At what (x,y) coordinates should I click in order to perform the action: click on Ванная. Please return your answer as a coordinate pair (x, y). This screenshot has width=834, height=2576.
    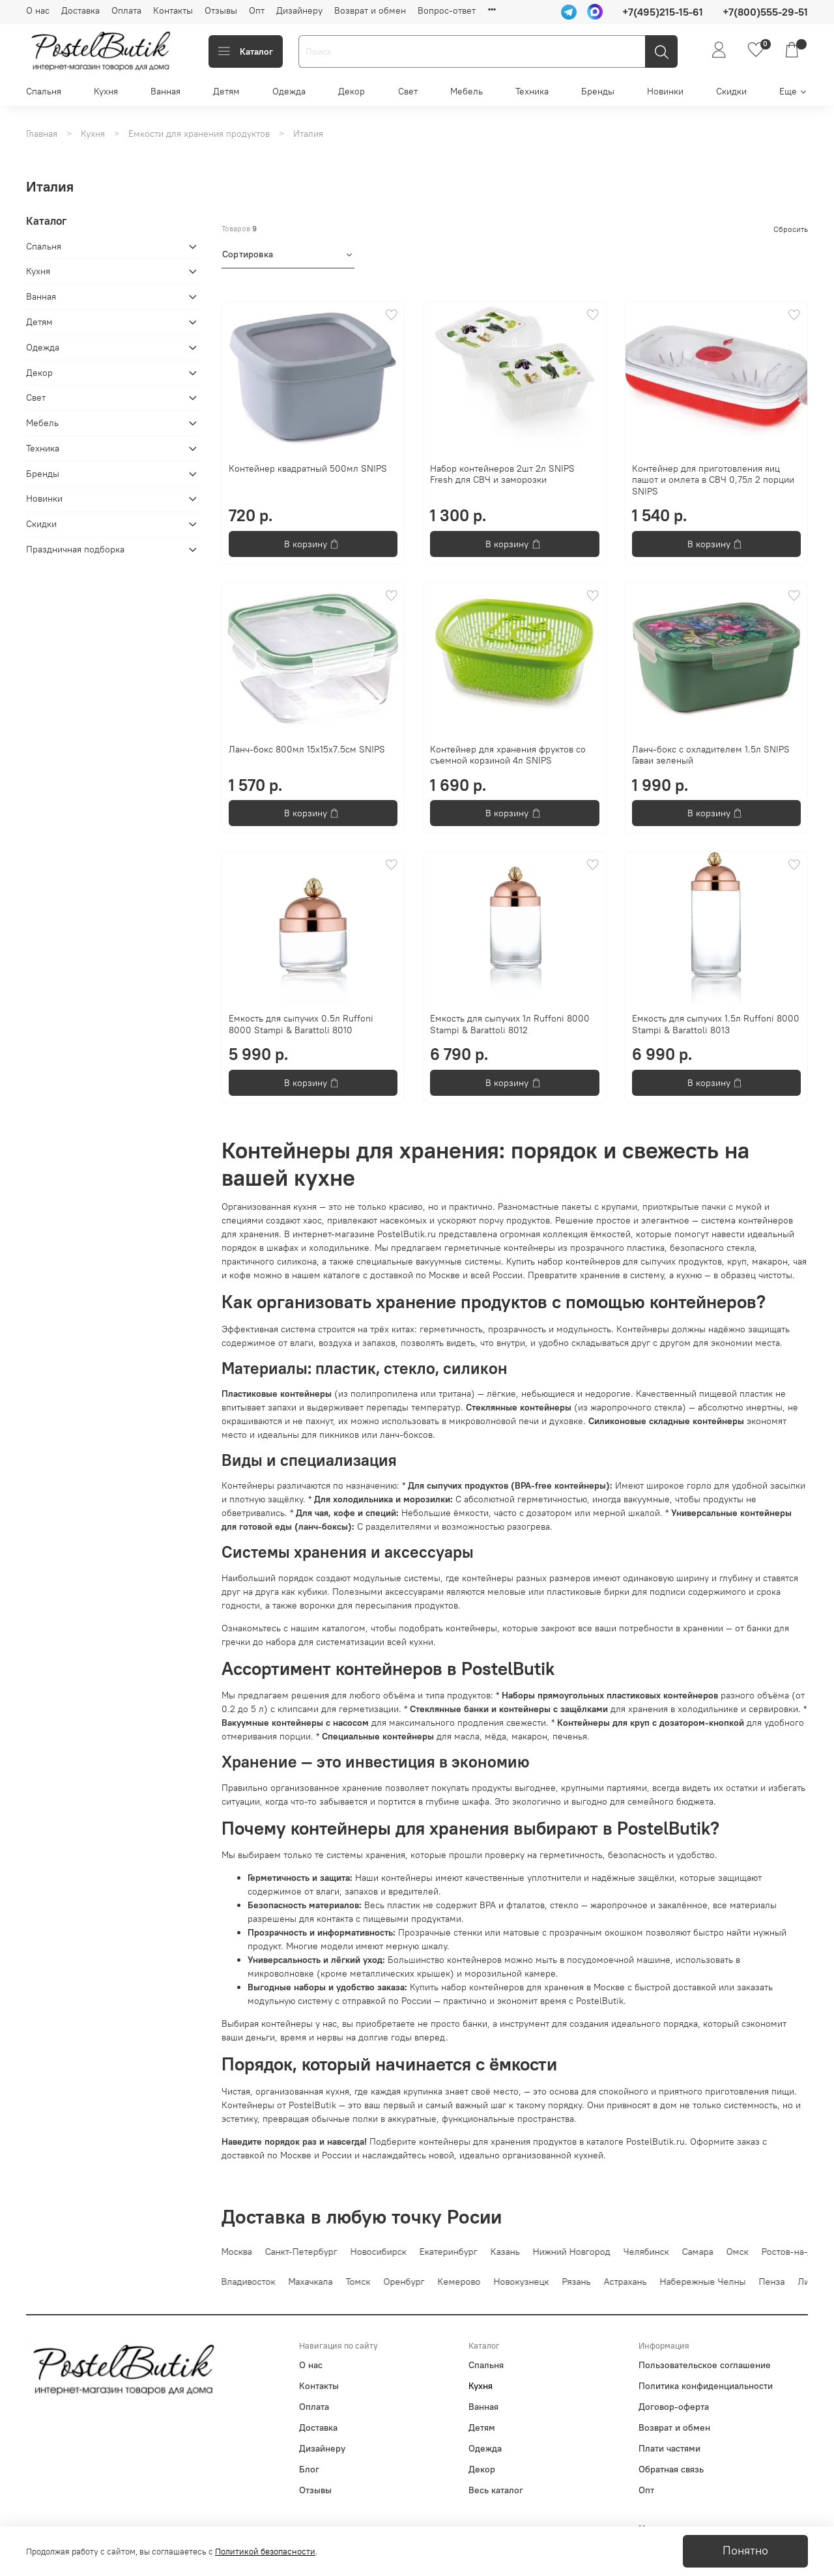
    Looking at the image, I should click on (165, 91).